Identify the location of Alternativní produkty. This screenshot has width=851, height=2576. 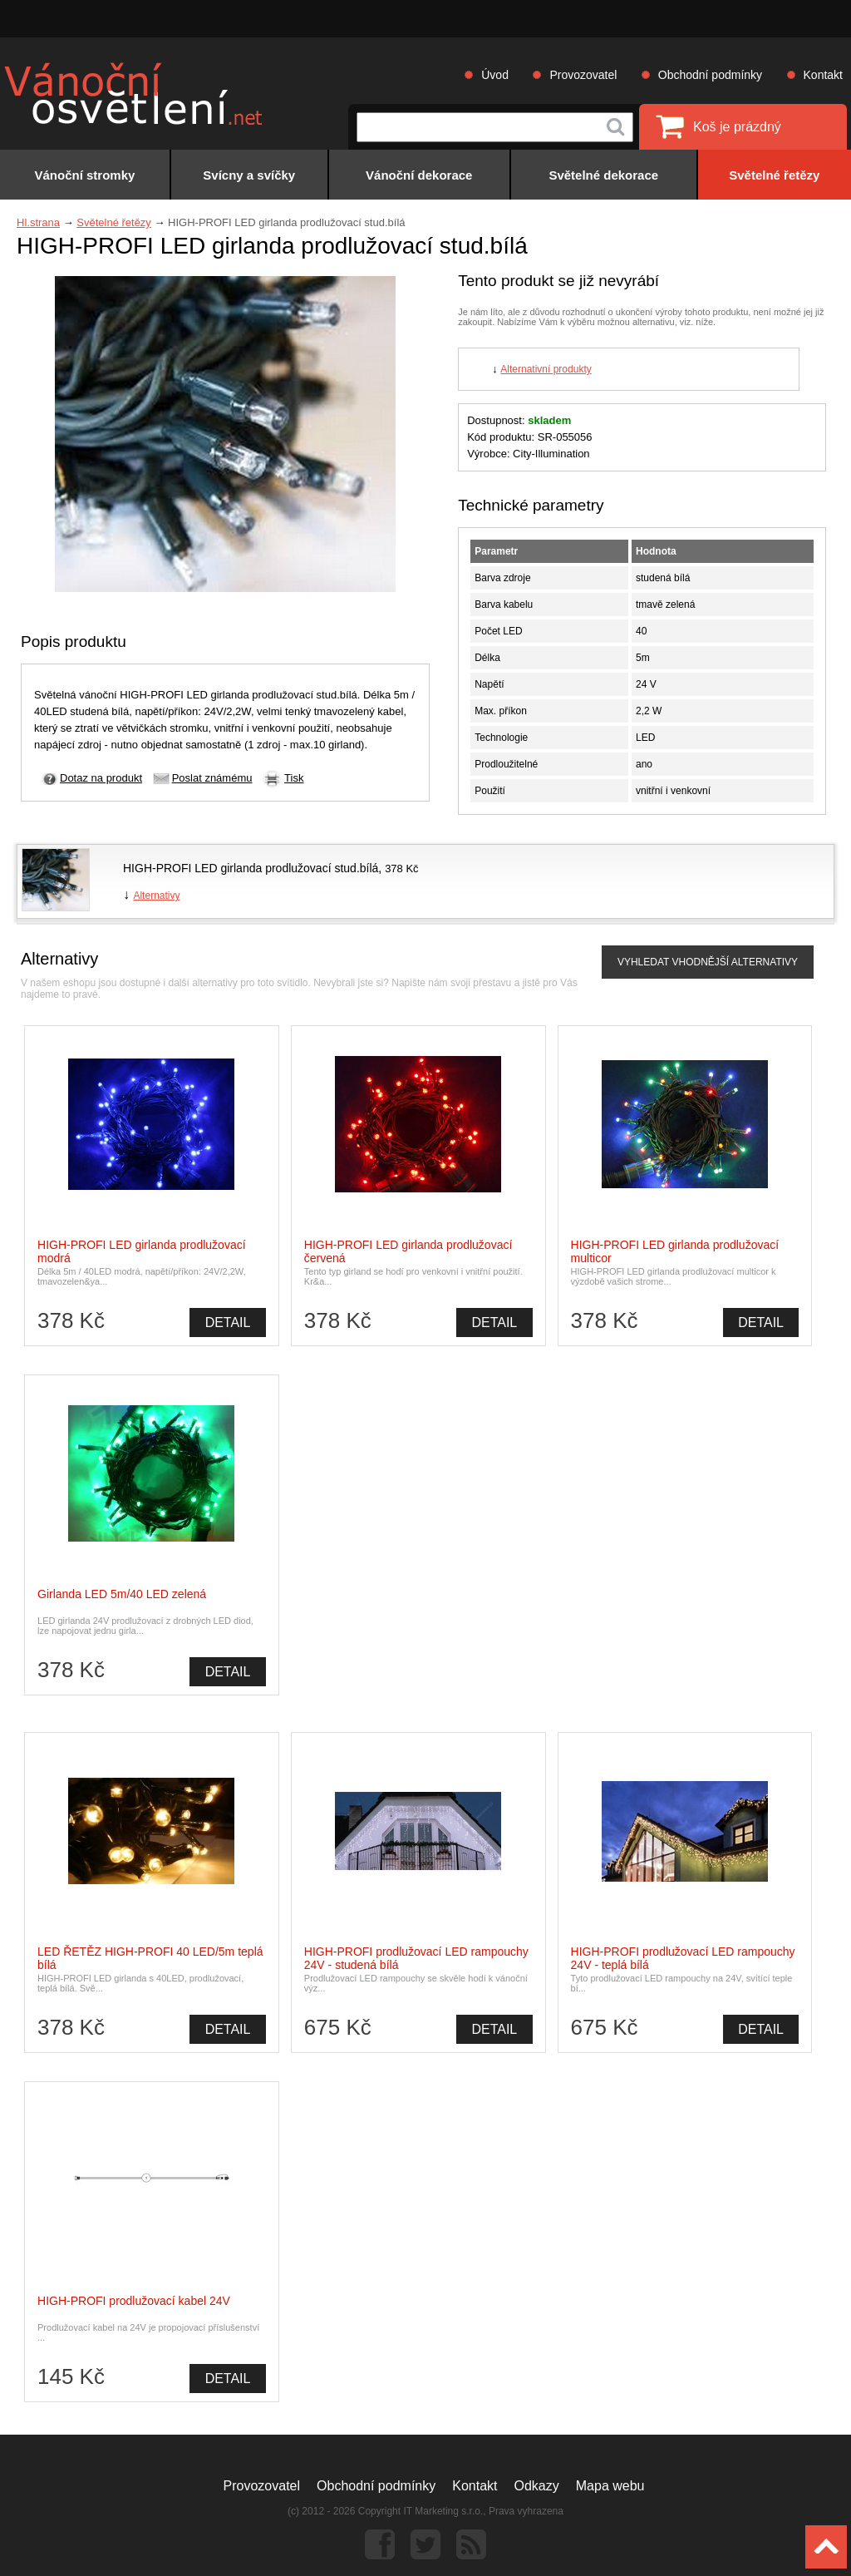
(545, 369).